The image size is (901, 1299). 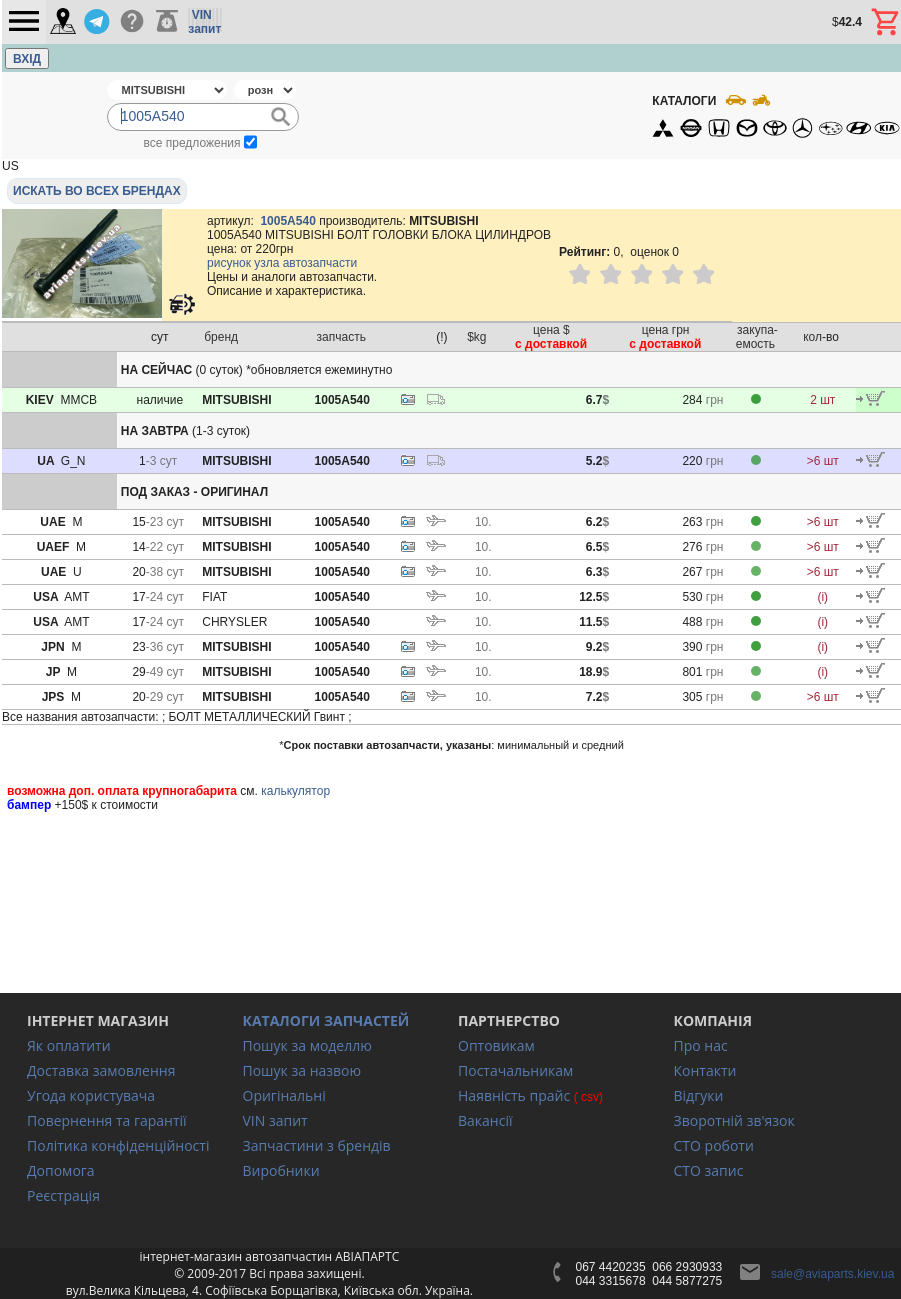 What do you see at coordinates (118, 1145) in the screenshot?
I see `Політика конфіденційності` at bounding box center [118, 1145].